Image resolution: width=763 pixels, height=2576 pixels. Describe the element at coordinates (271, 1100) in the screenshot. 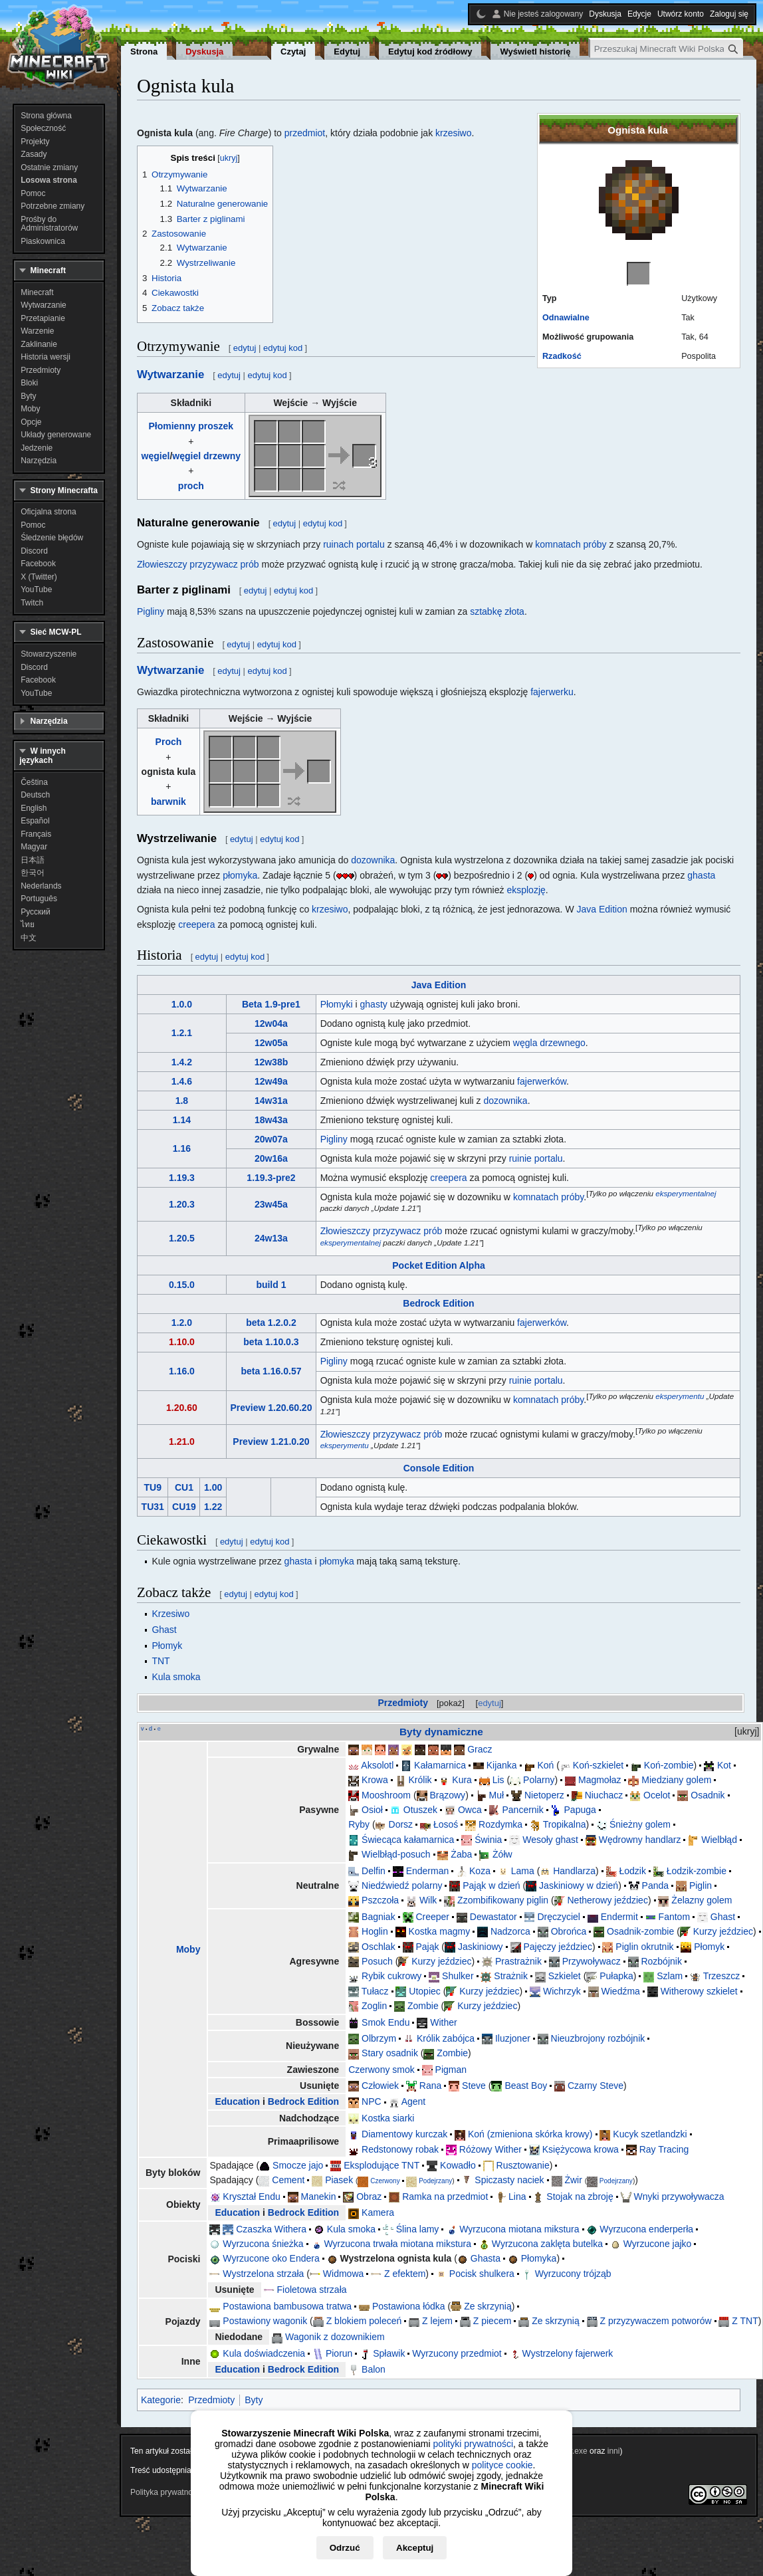

I see `14w31a` at that location.